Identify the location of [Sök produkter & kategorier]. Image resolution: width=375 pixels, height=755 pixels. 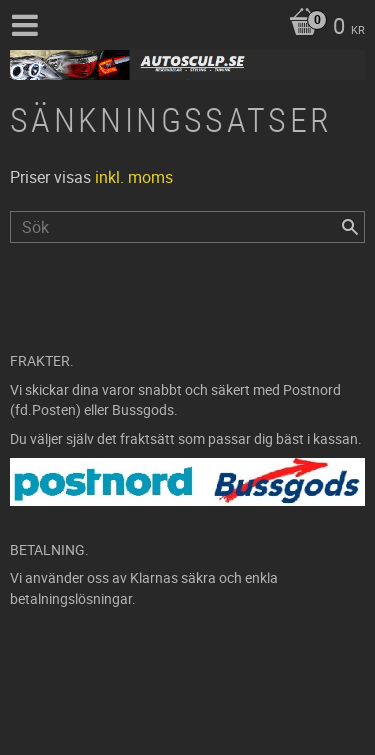
(187, 227).